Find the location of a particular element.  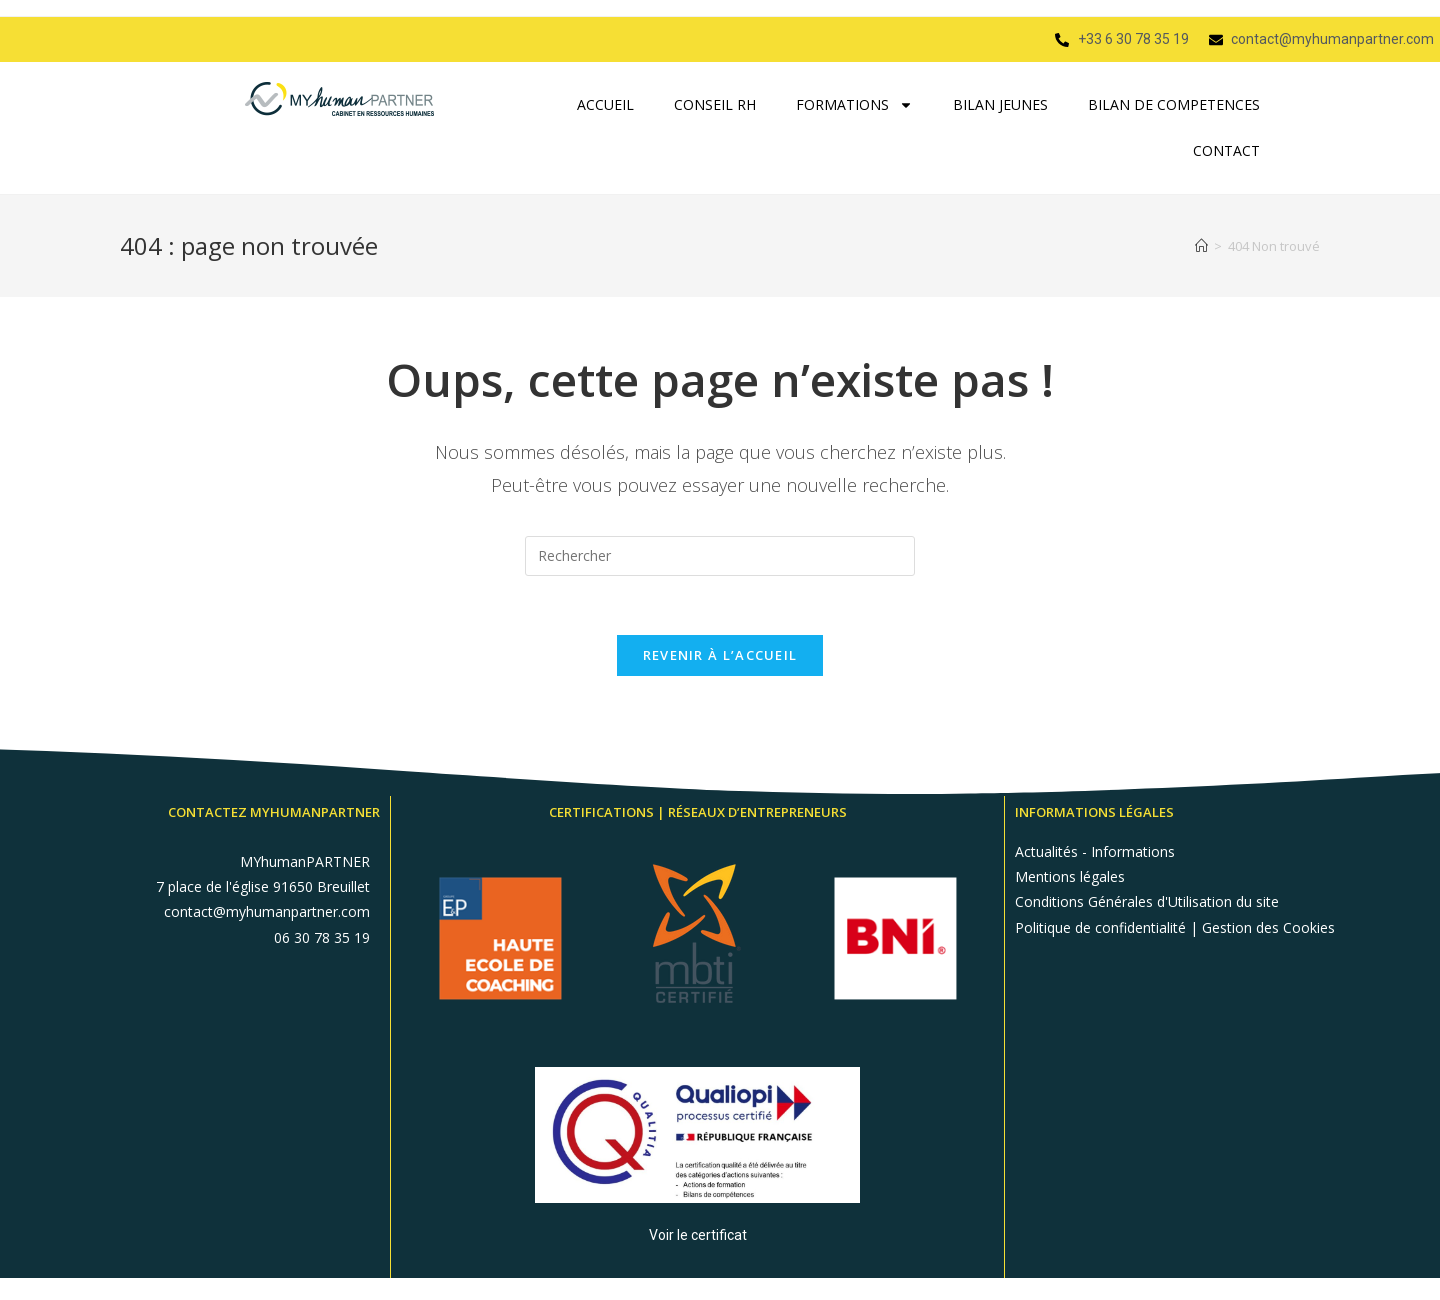

ACCUEIL is located at coordinates (605, 104).